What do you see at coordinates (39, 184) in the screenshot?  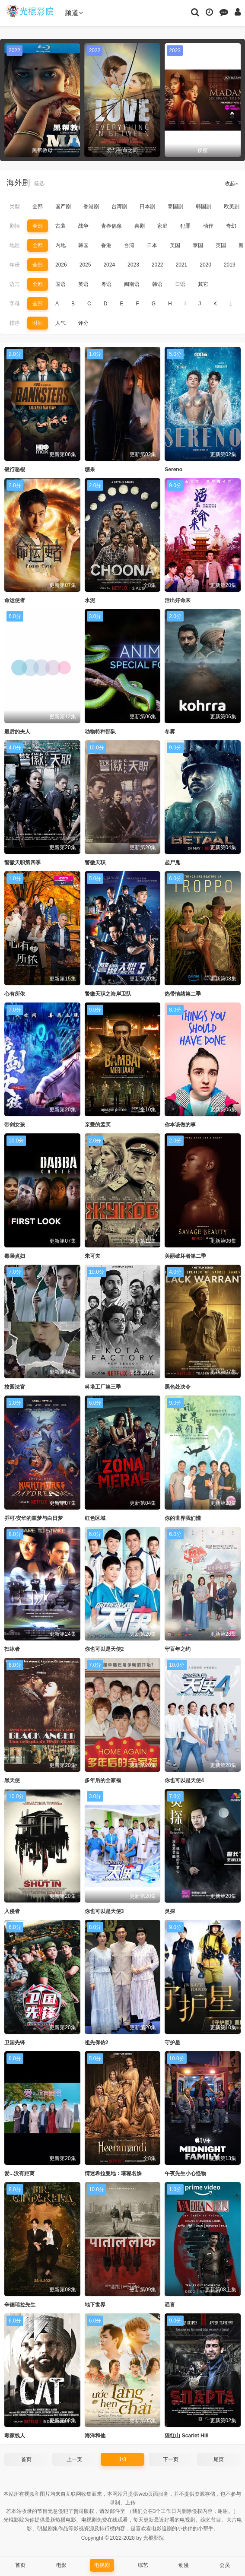 I see `筛选` at bounding box center [39, 184].